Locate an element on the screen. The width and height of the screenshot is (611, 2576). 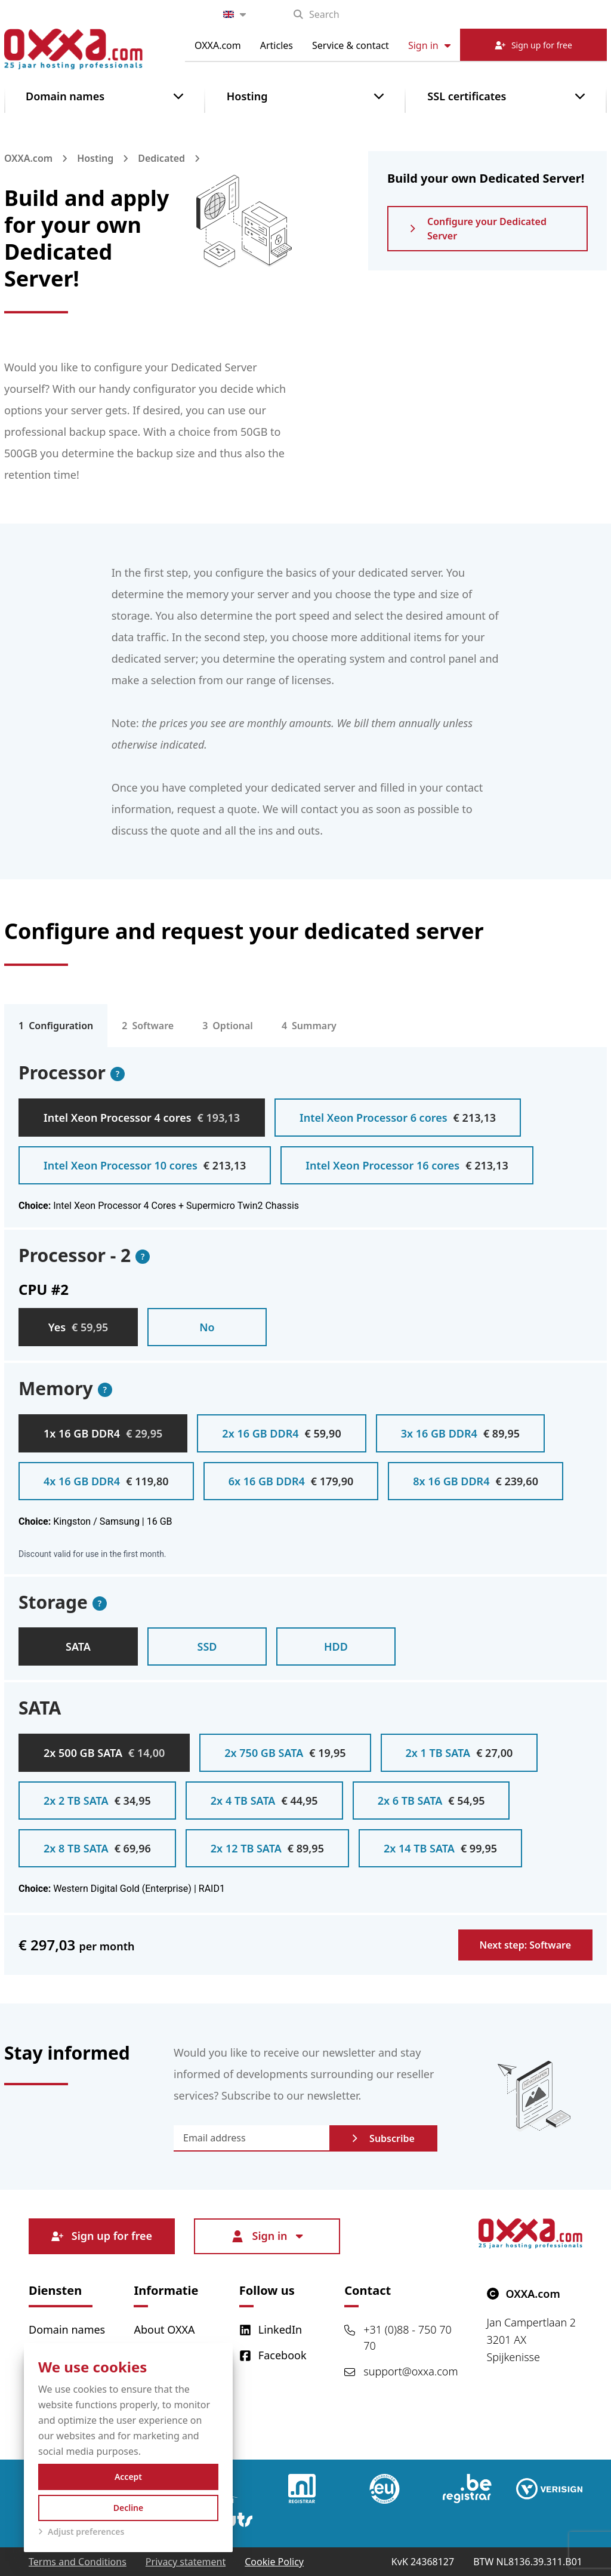
Intel Xeon Processor 10 cores [radio] is located at coordinates (145, 1165).